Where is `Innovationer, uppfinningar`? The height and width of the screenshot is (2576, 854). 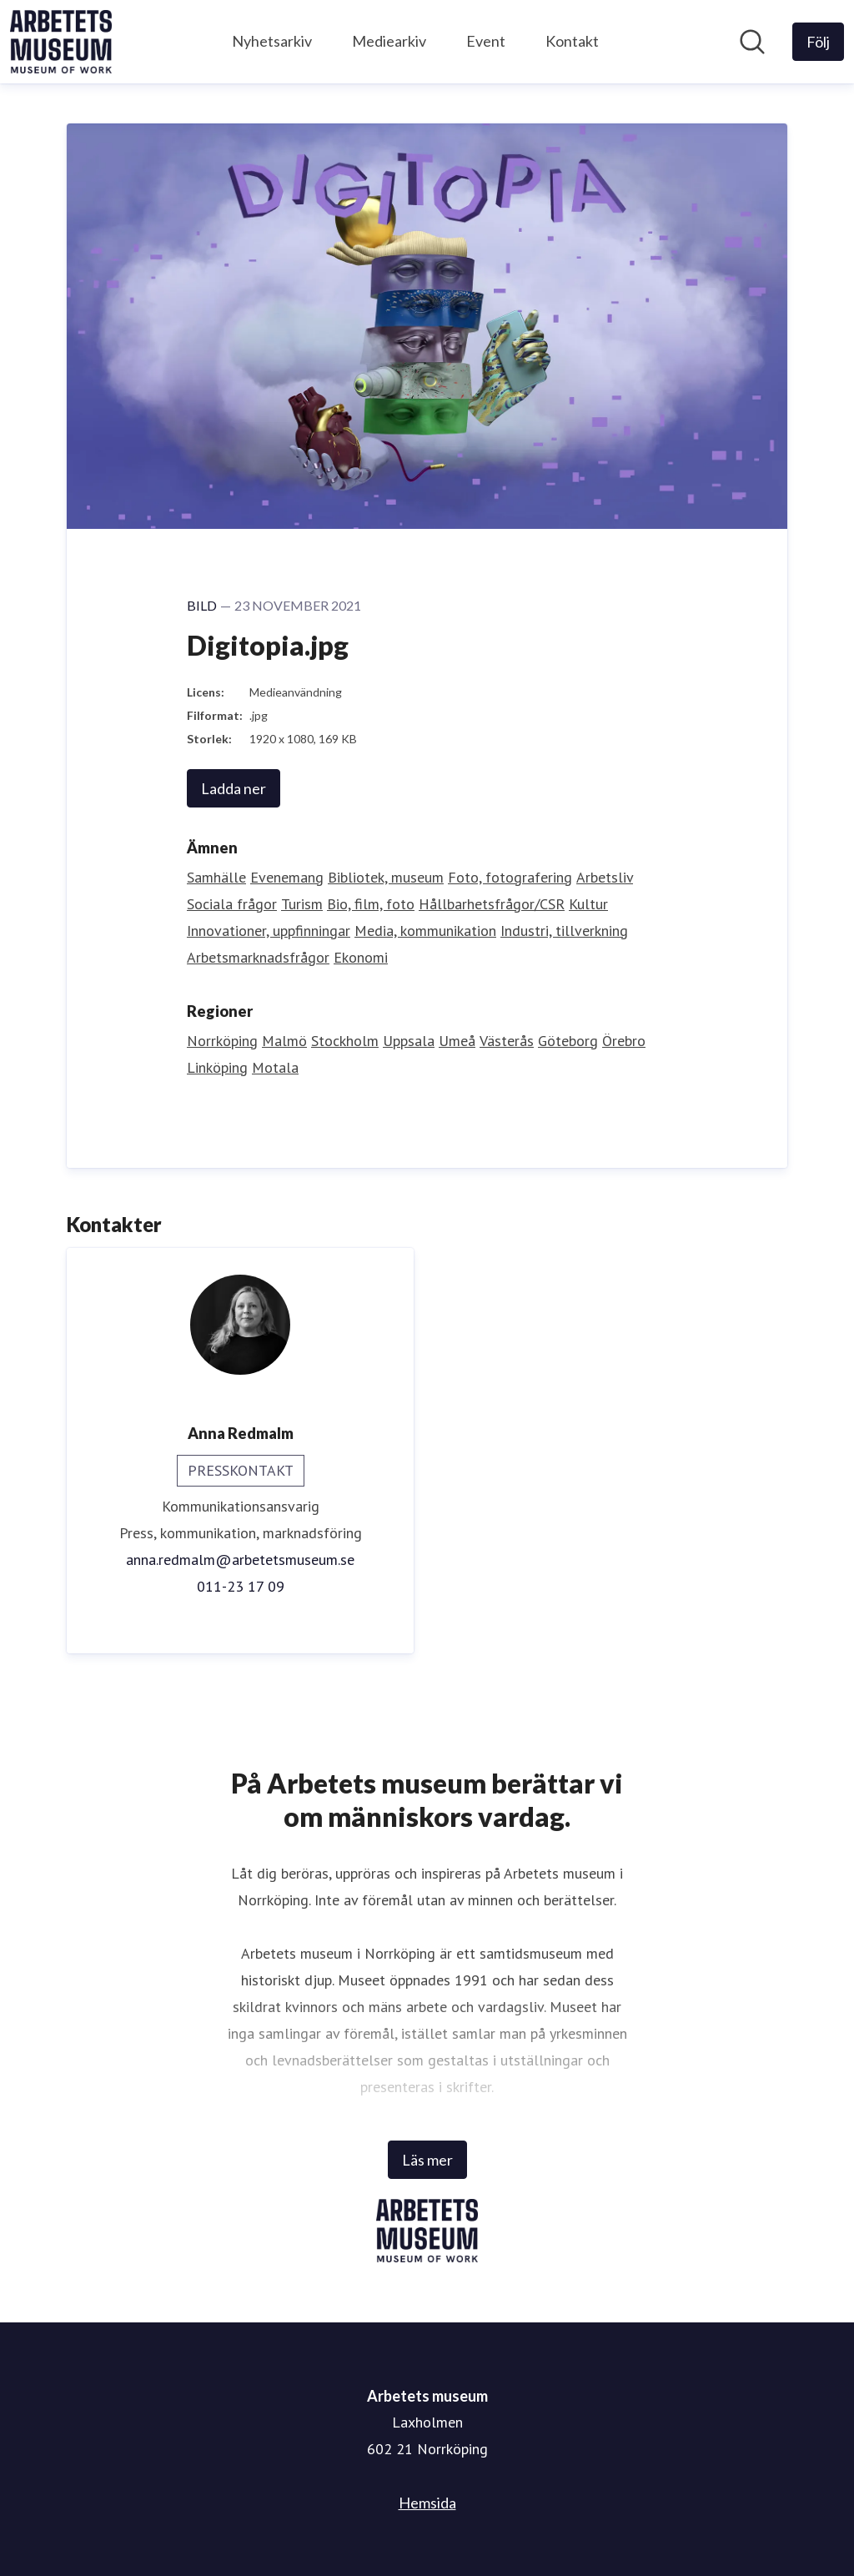 Innovationer, uppfinningar is located at coordinates (268, 930).